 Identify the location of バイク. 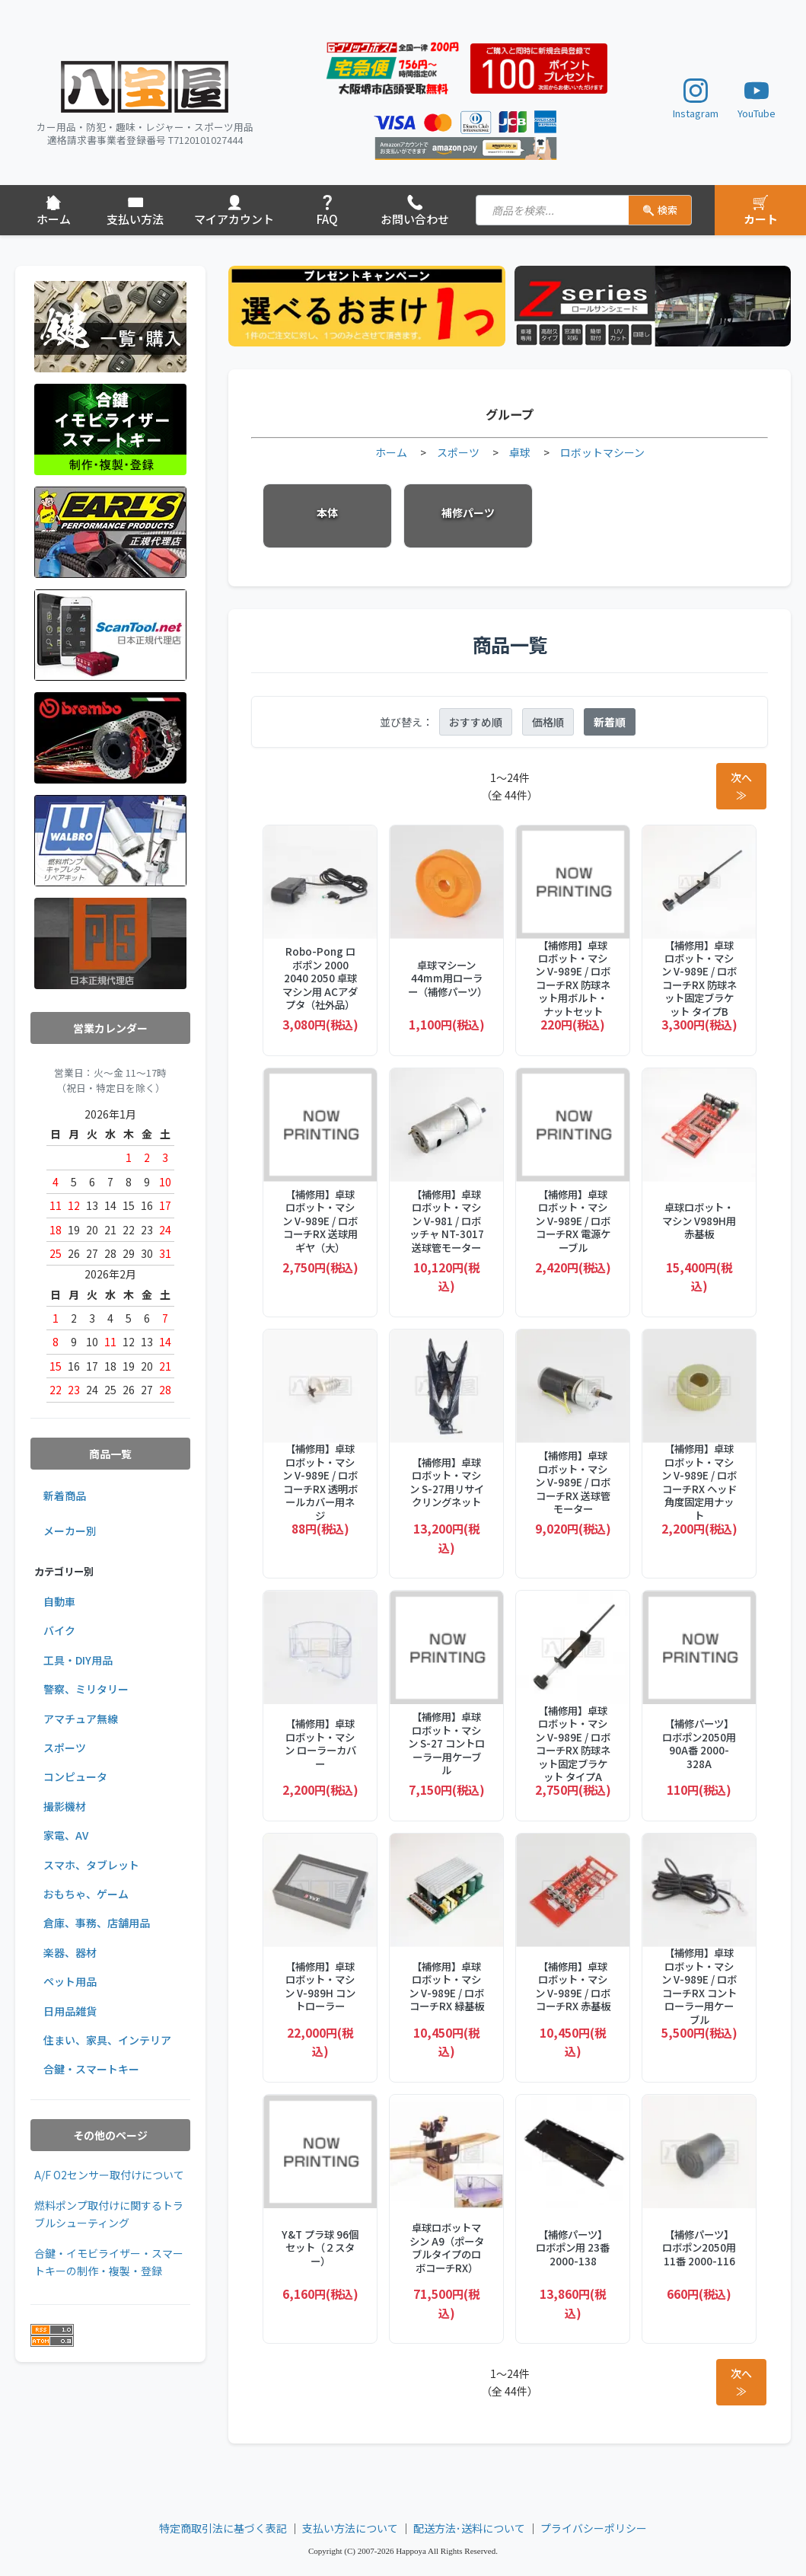
(59, 1630).